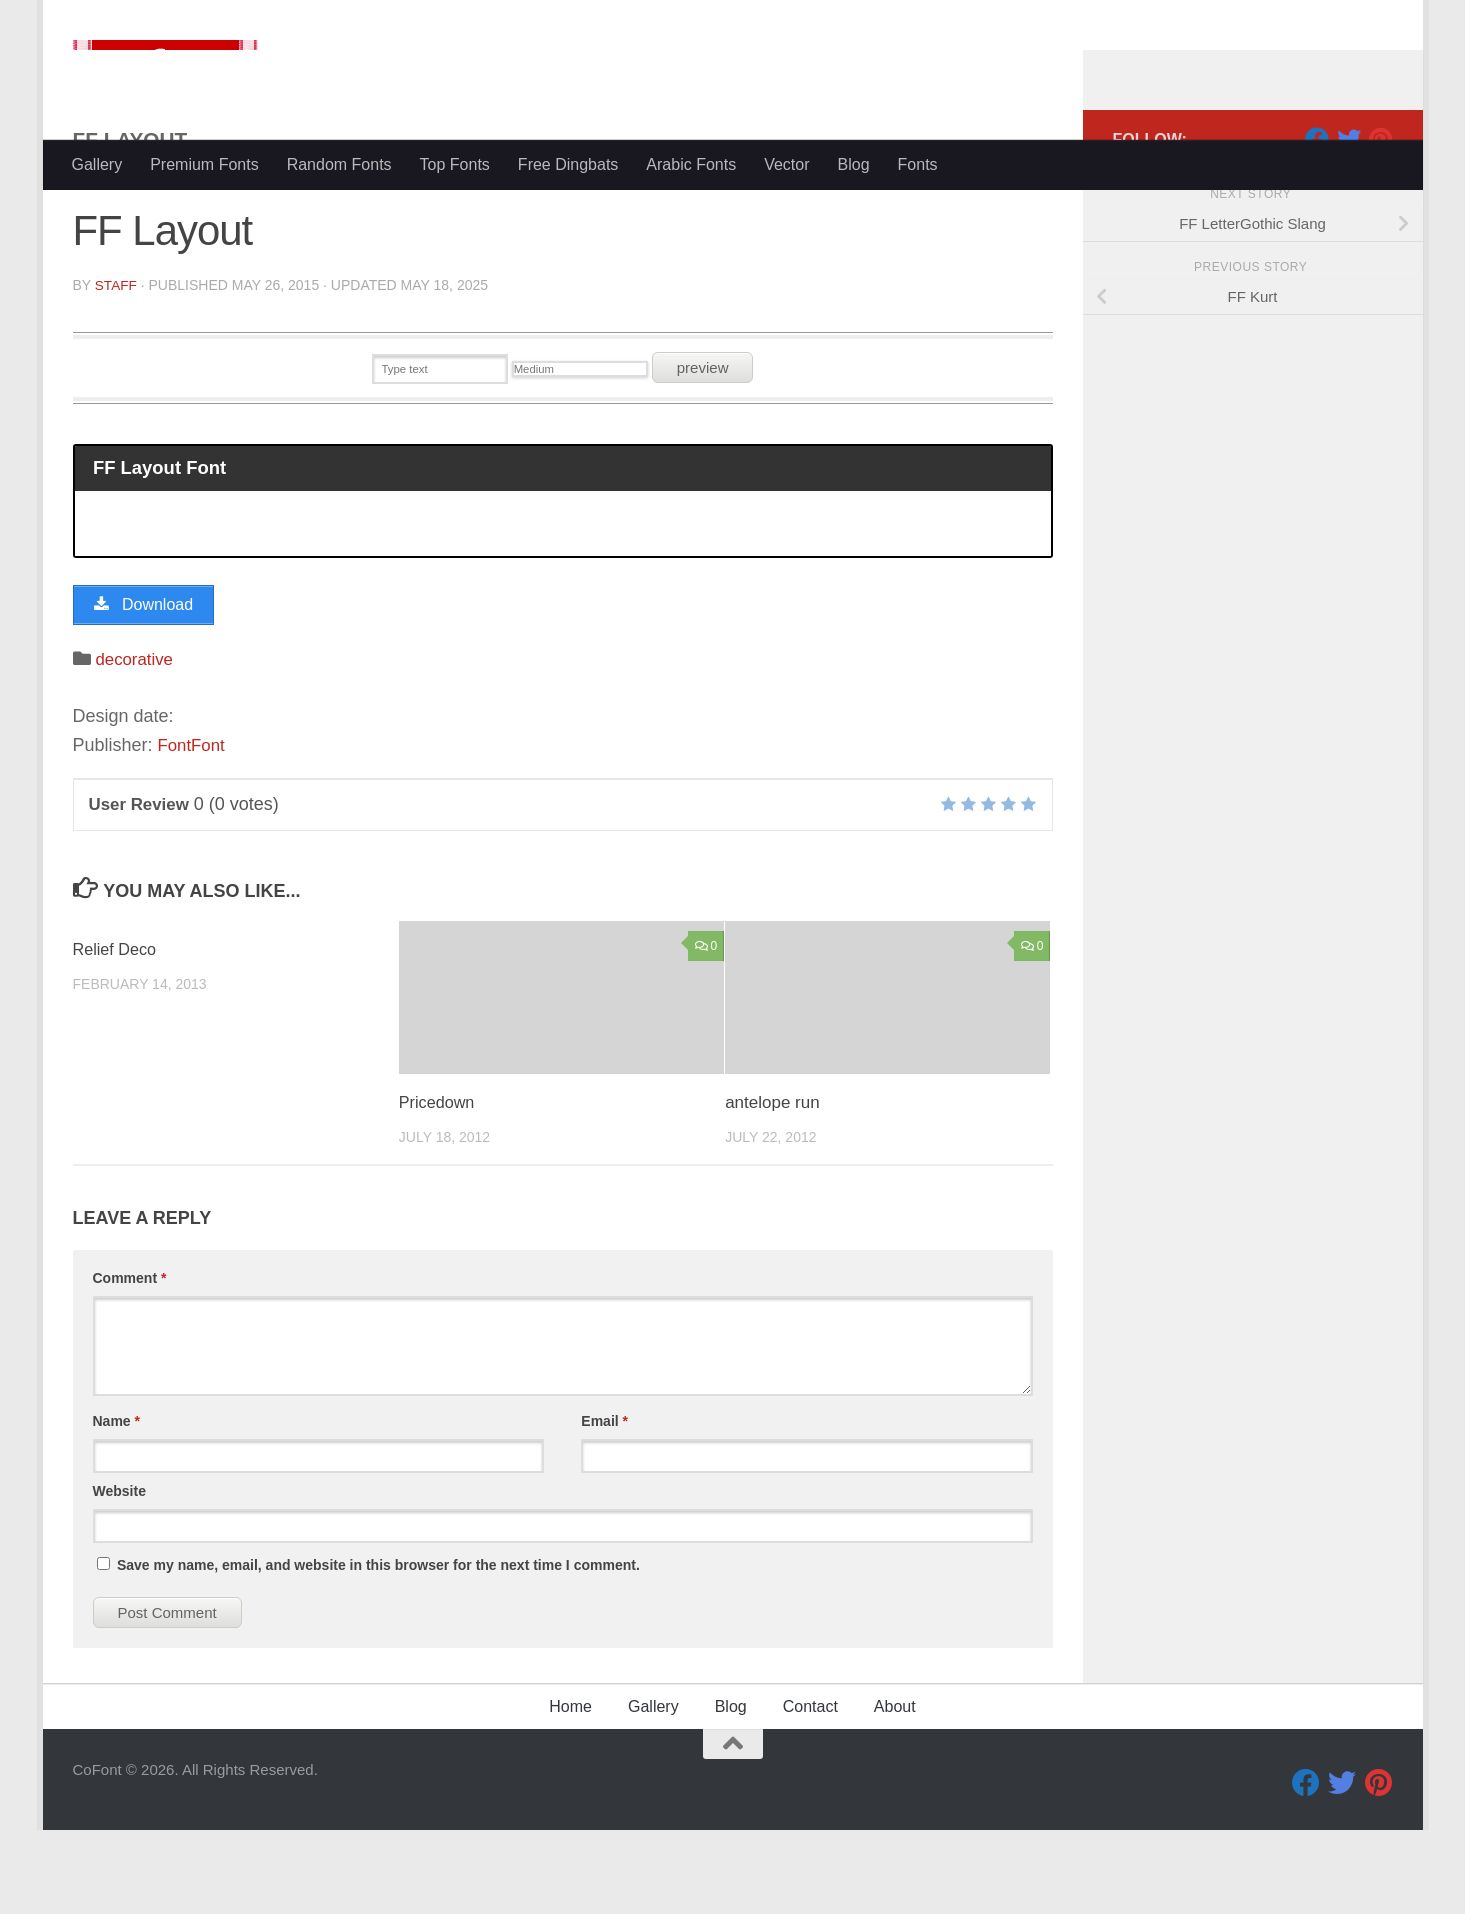 The image size is (1465, 1914). Describe the element at coordinates (194, 830) in the screenshot. I see `FontFont` at that location.